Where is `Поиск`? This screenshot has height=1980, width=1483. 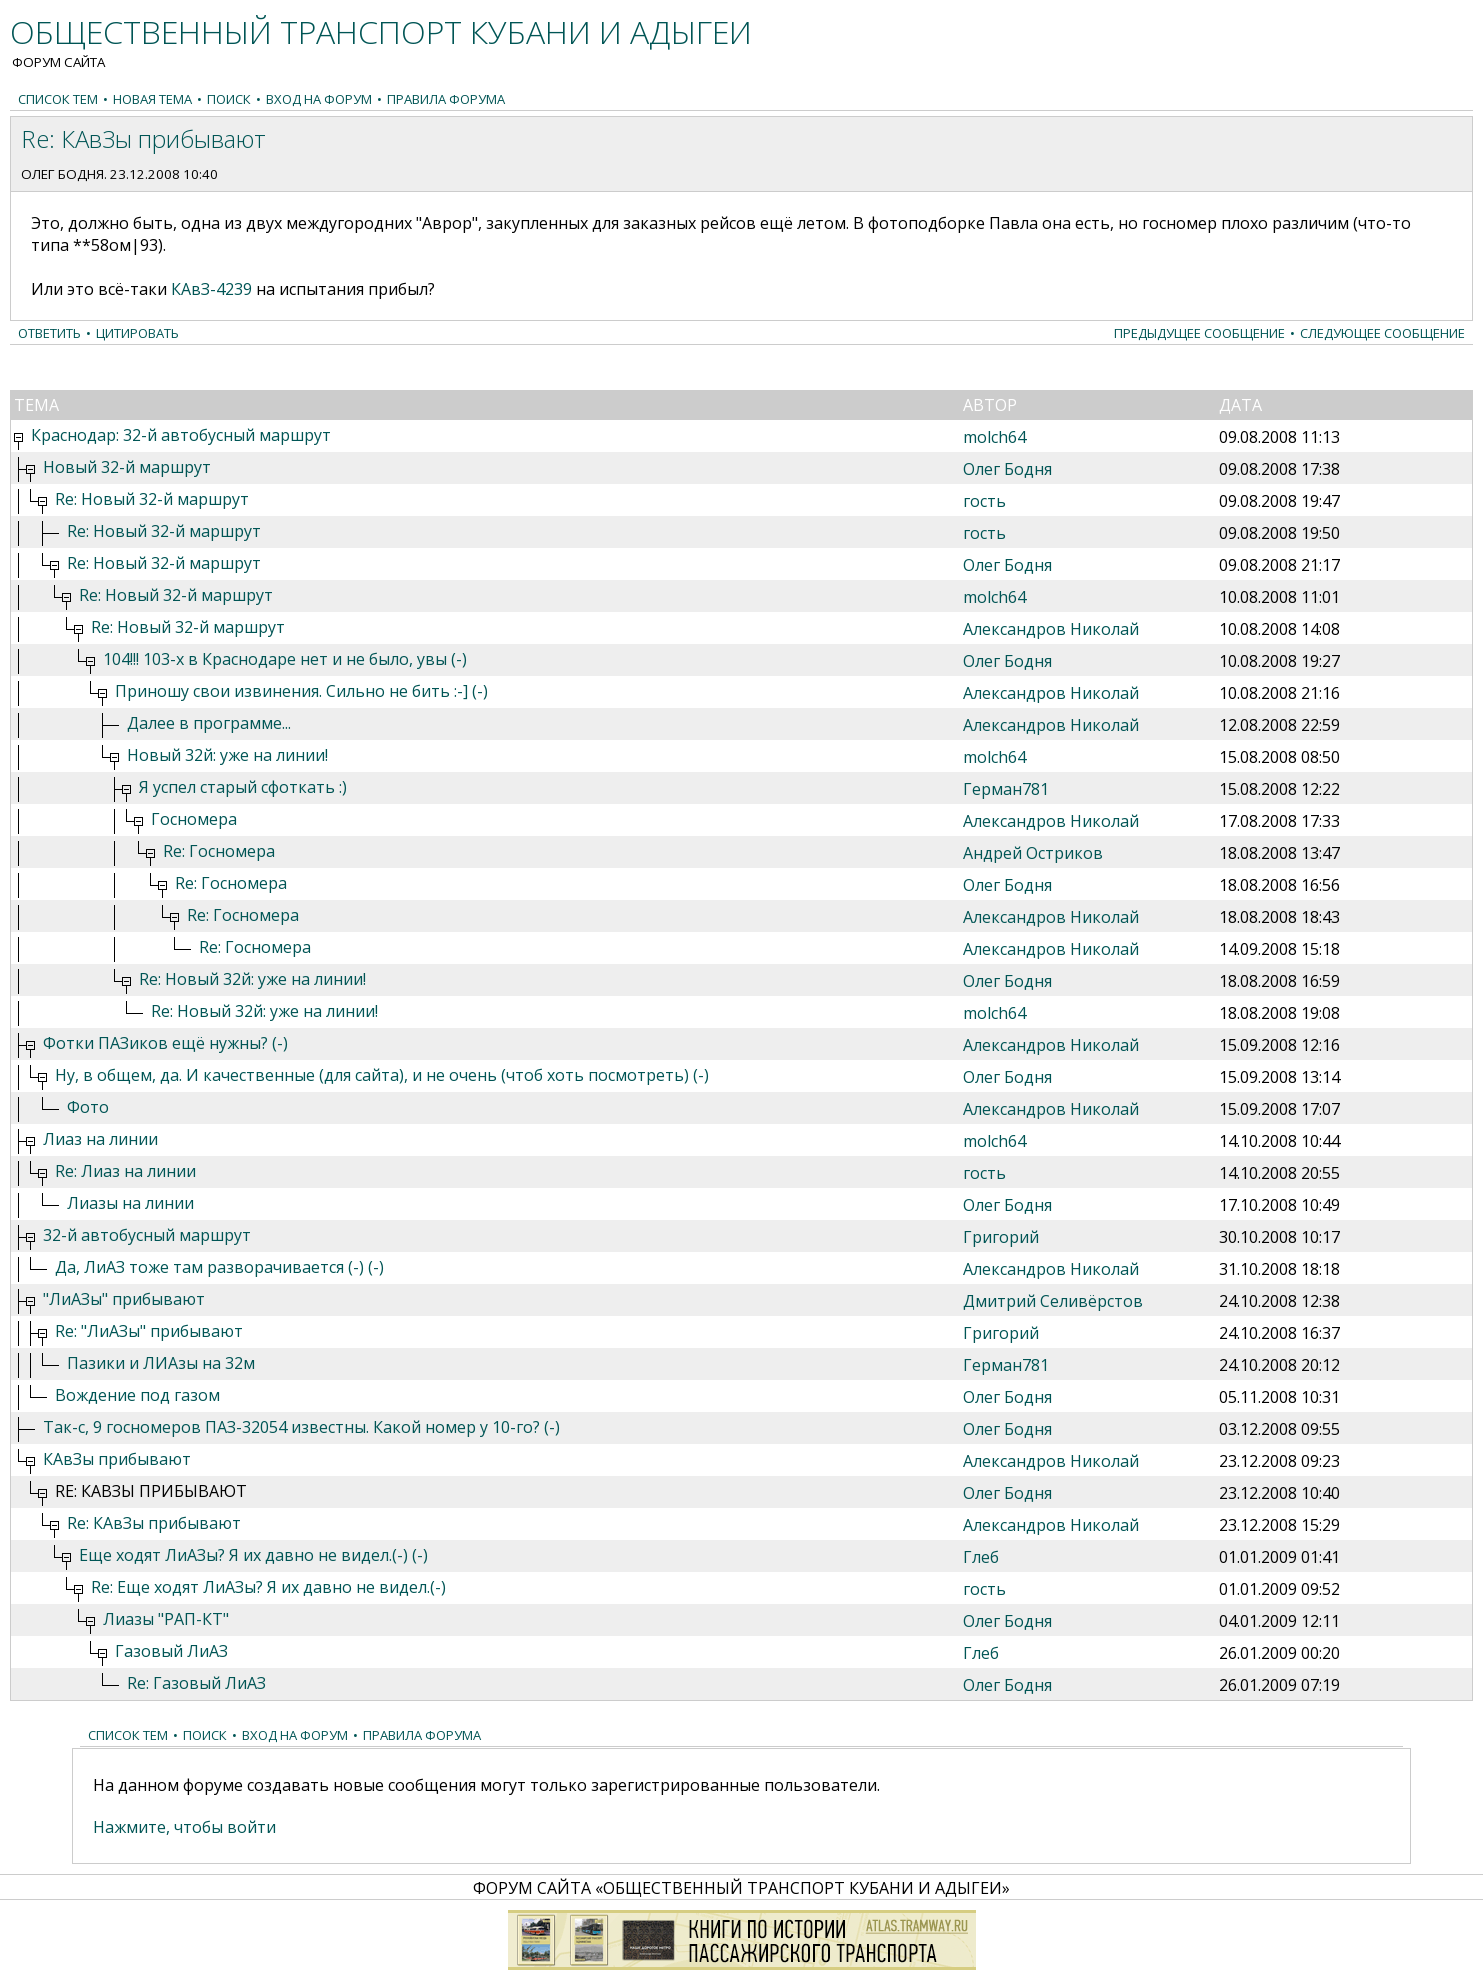 Поиск is located at coordinates (229, 99).